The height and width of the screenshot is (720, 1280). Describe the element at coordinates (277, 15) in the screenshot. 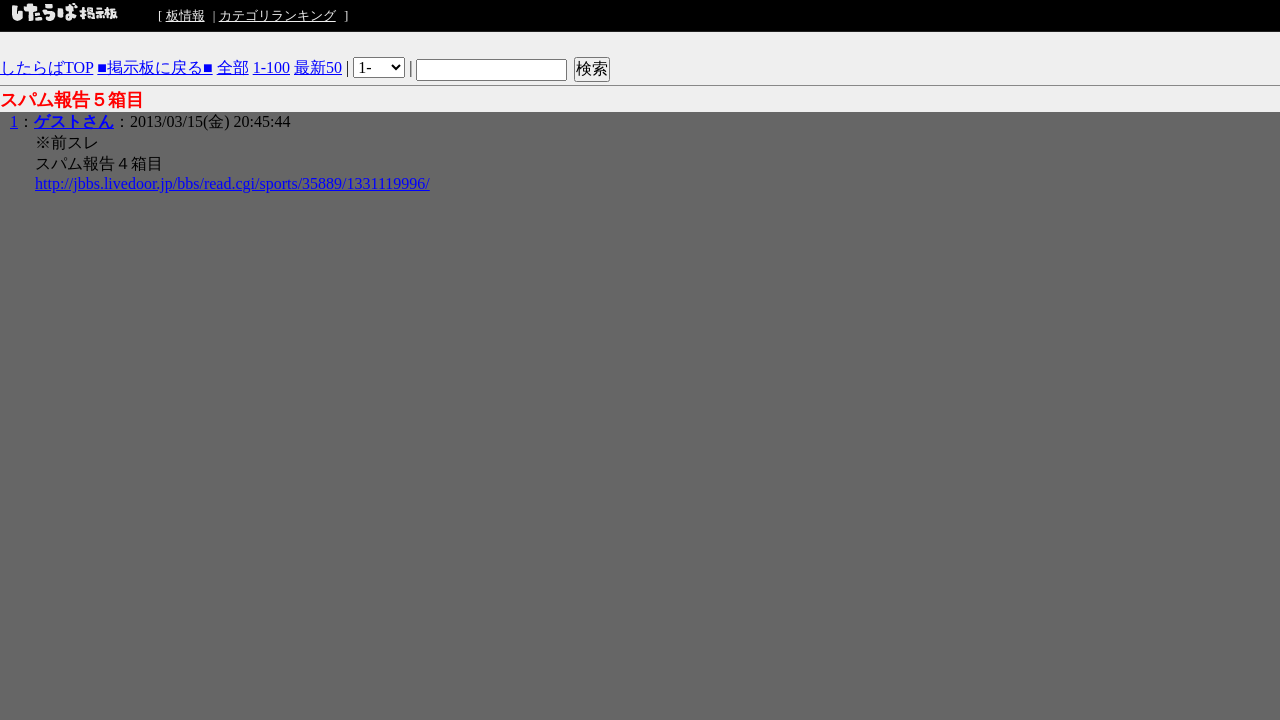

I see `カテゴリランキング` at that location.